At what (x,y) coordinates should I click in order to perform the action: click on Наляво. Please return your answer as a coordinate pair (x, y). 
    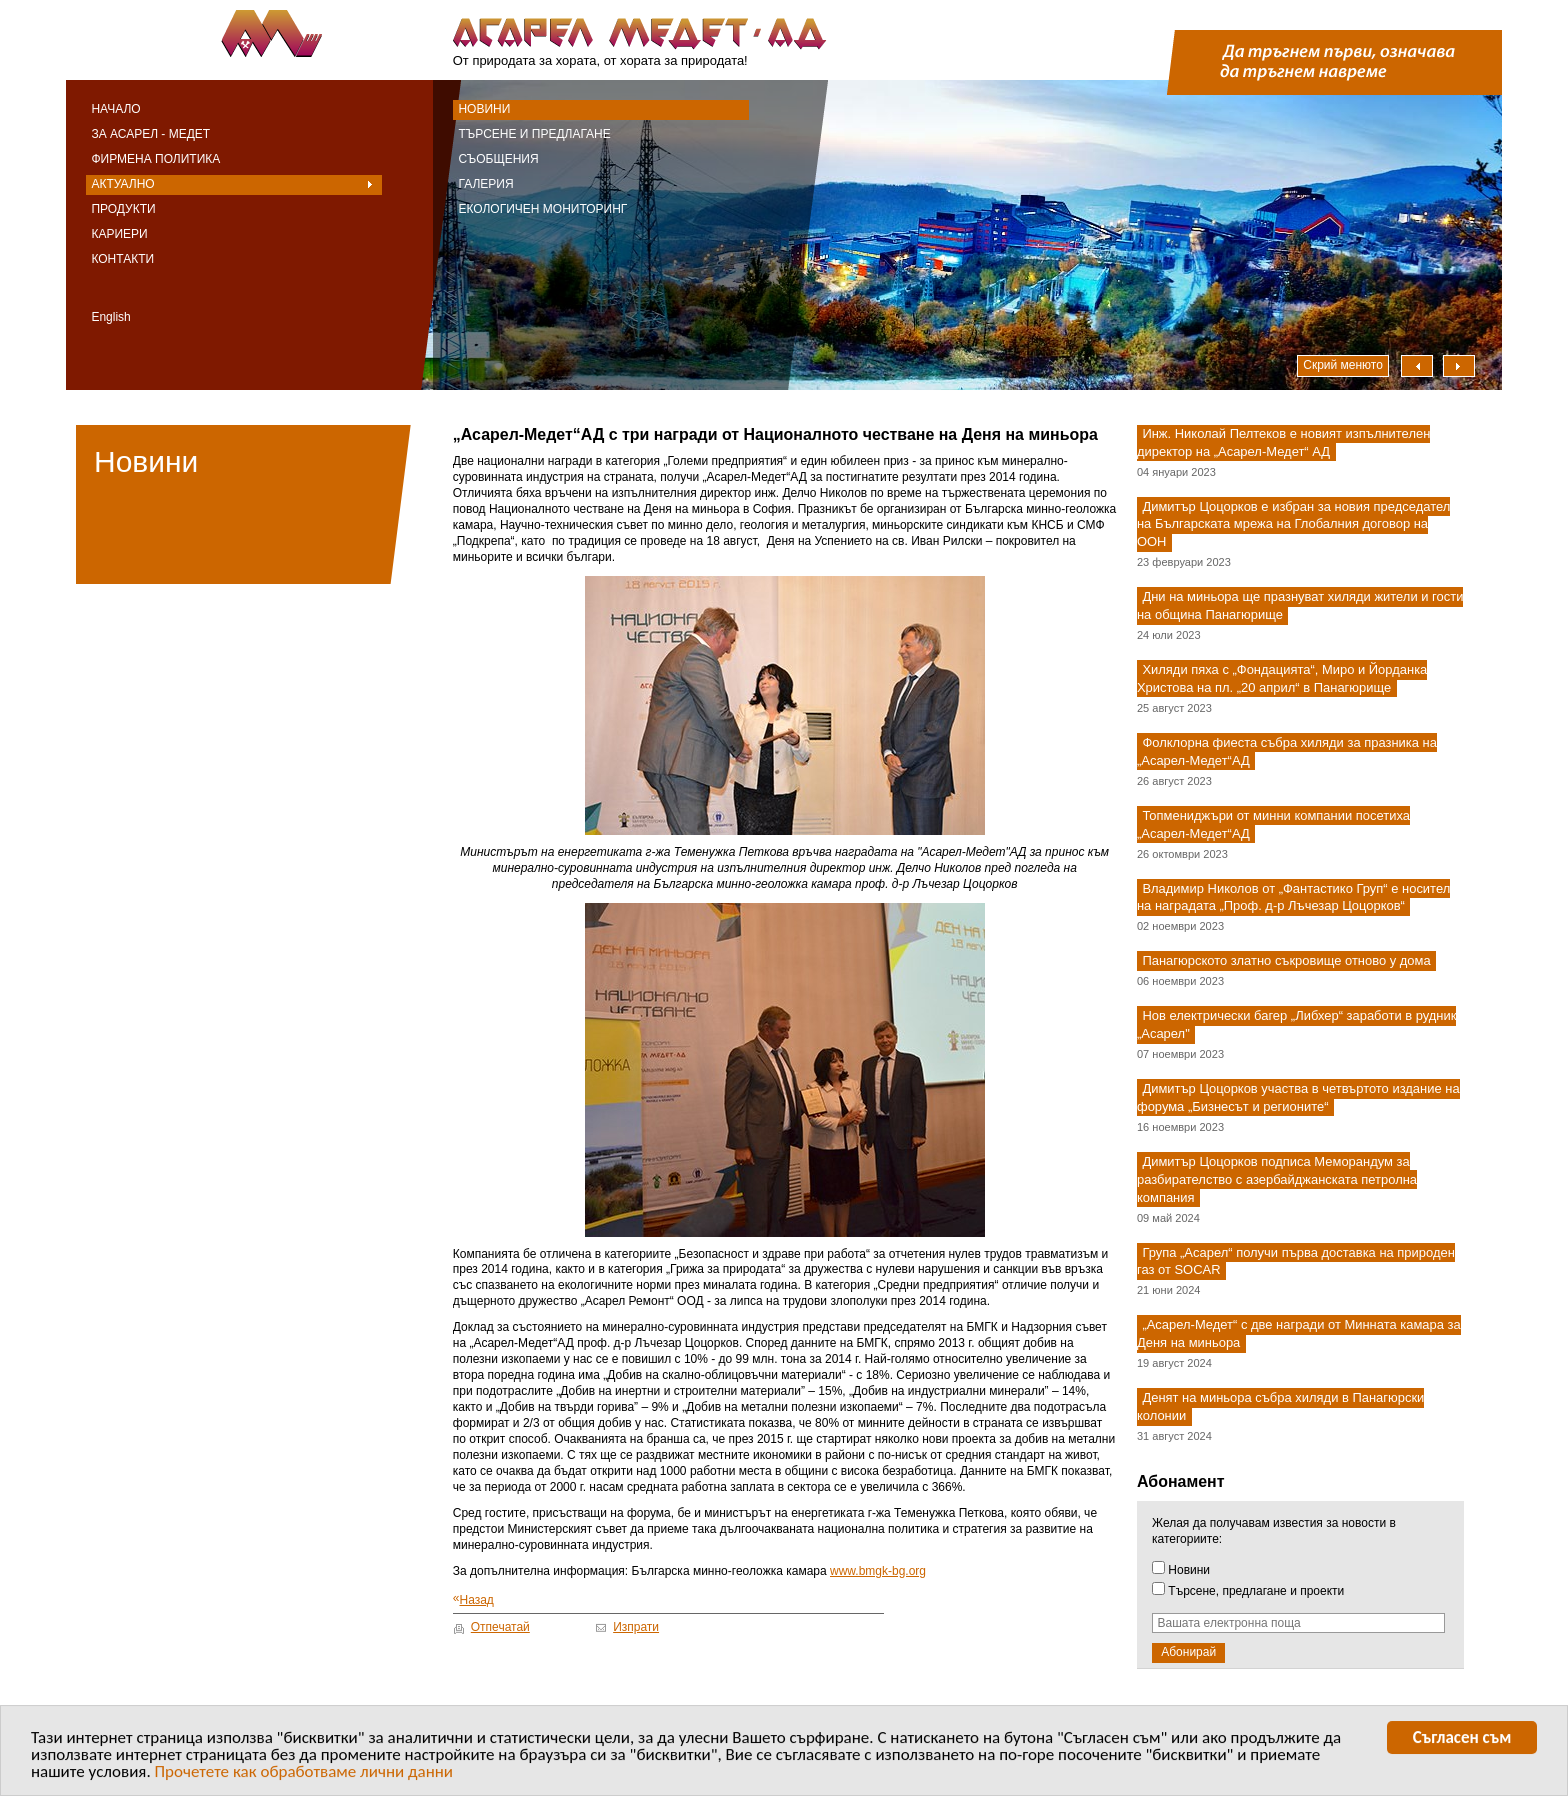
    Looking at the image, I should click on (1417, 366).